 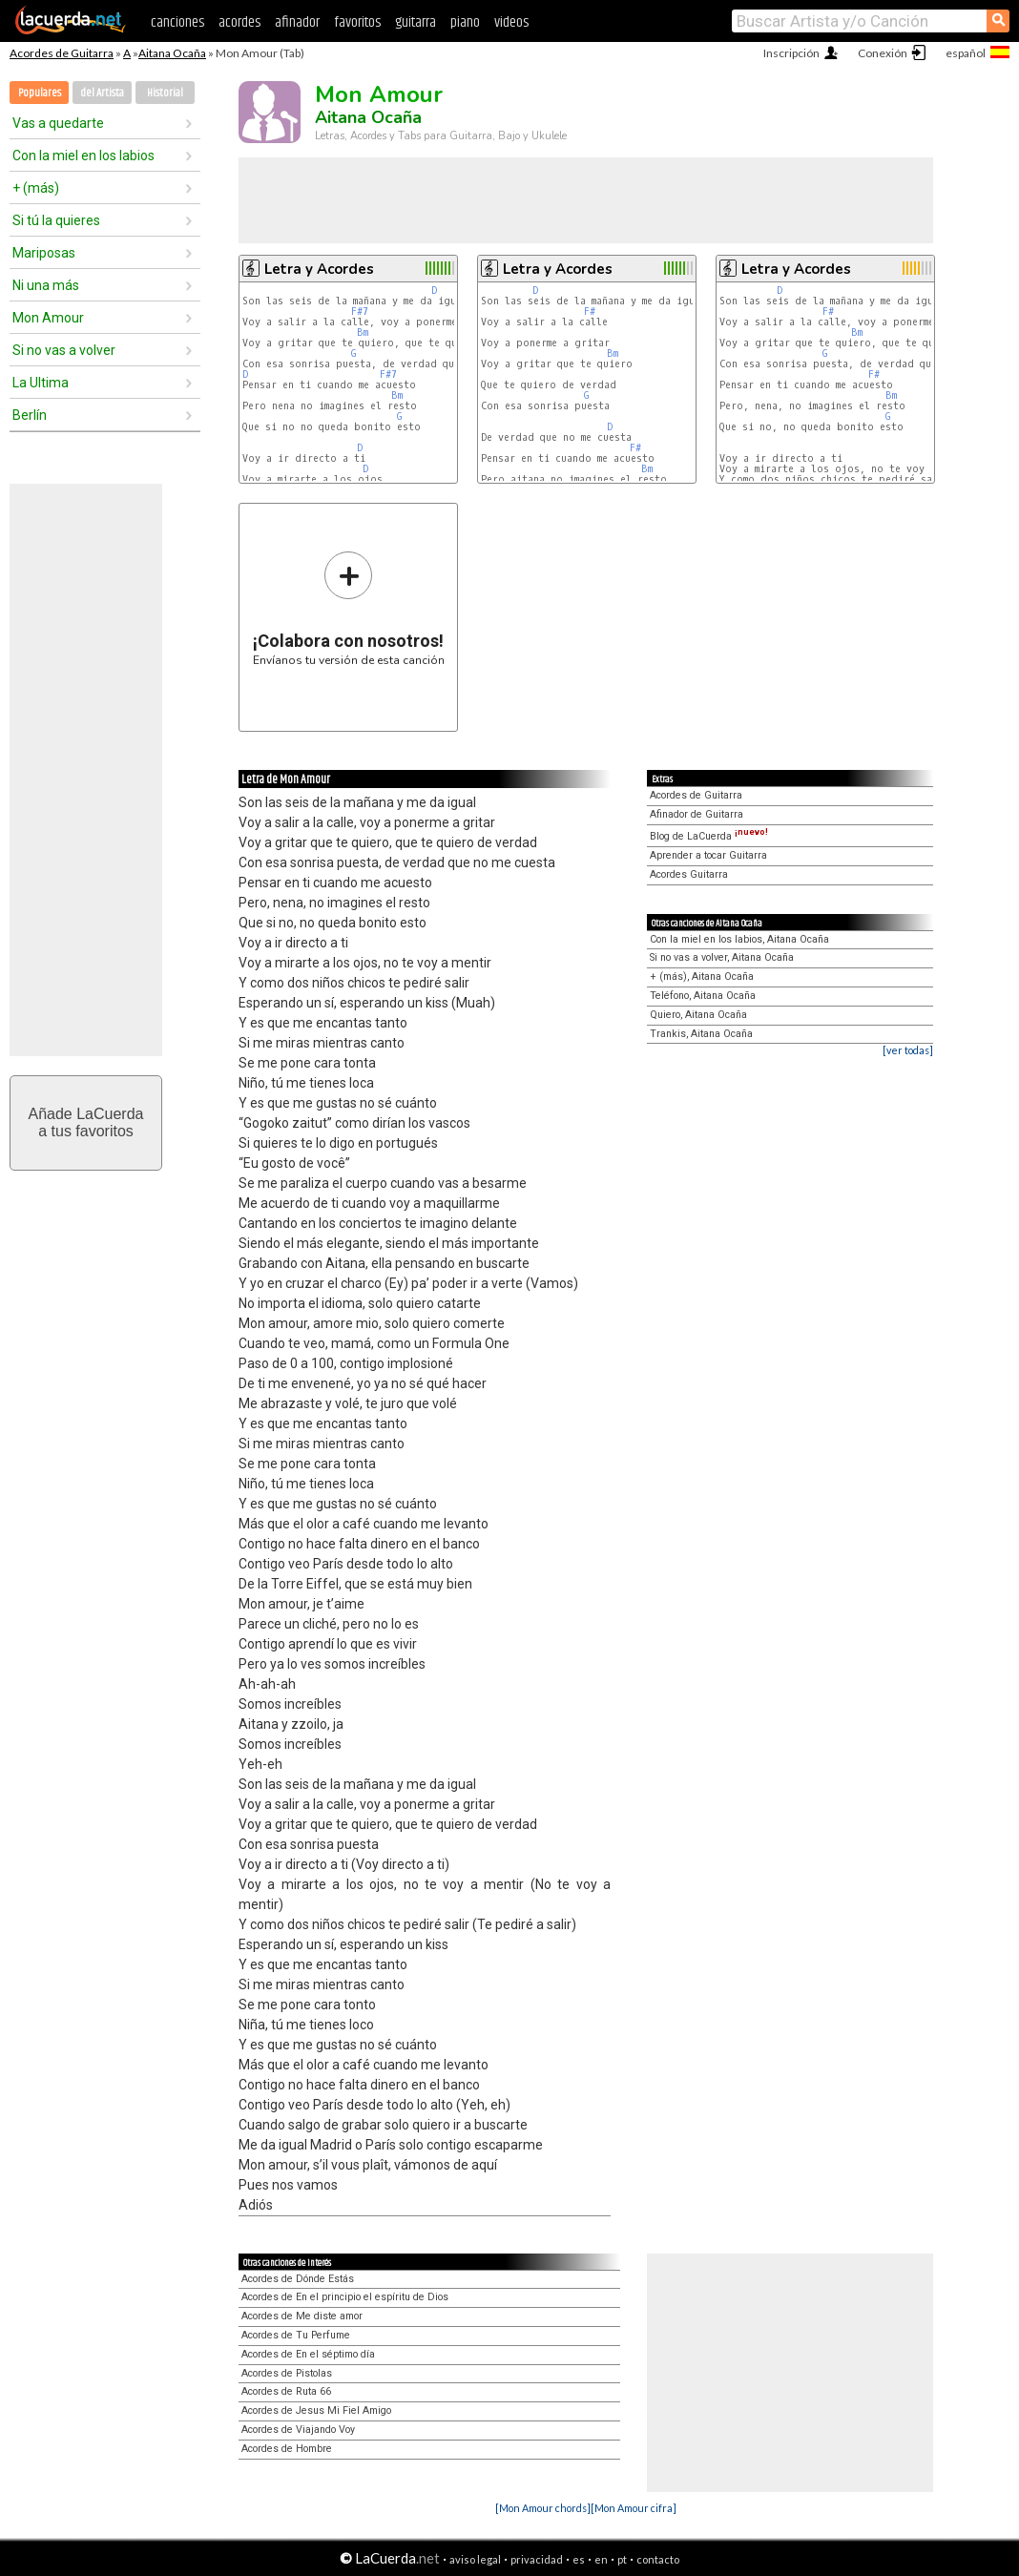 I want to click on Aprender a tocar Guitarra, so click(x=708, y=855).